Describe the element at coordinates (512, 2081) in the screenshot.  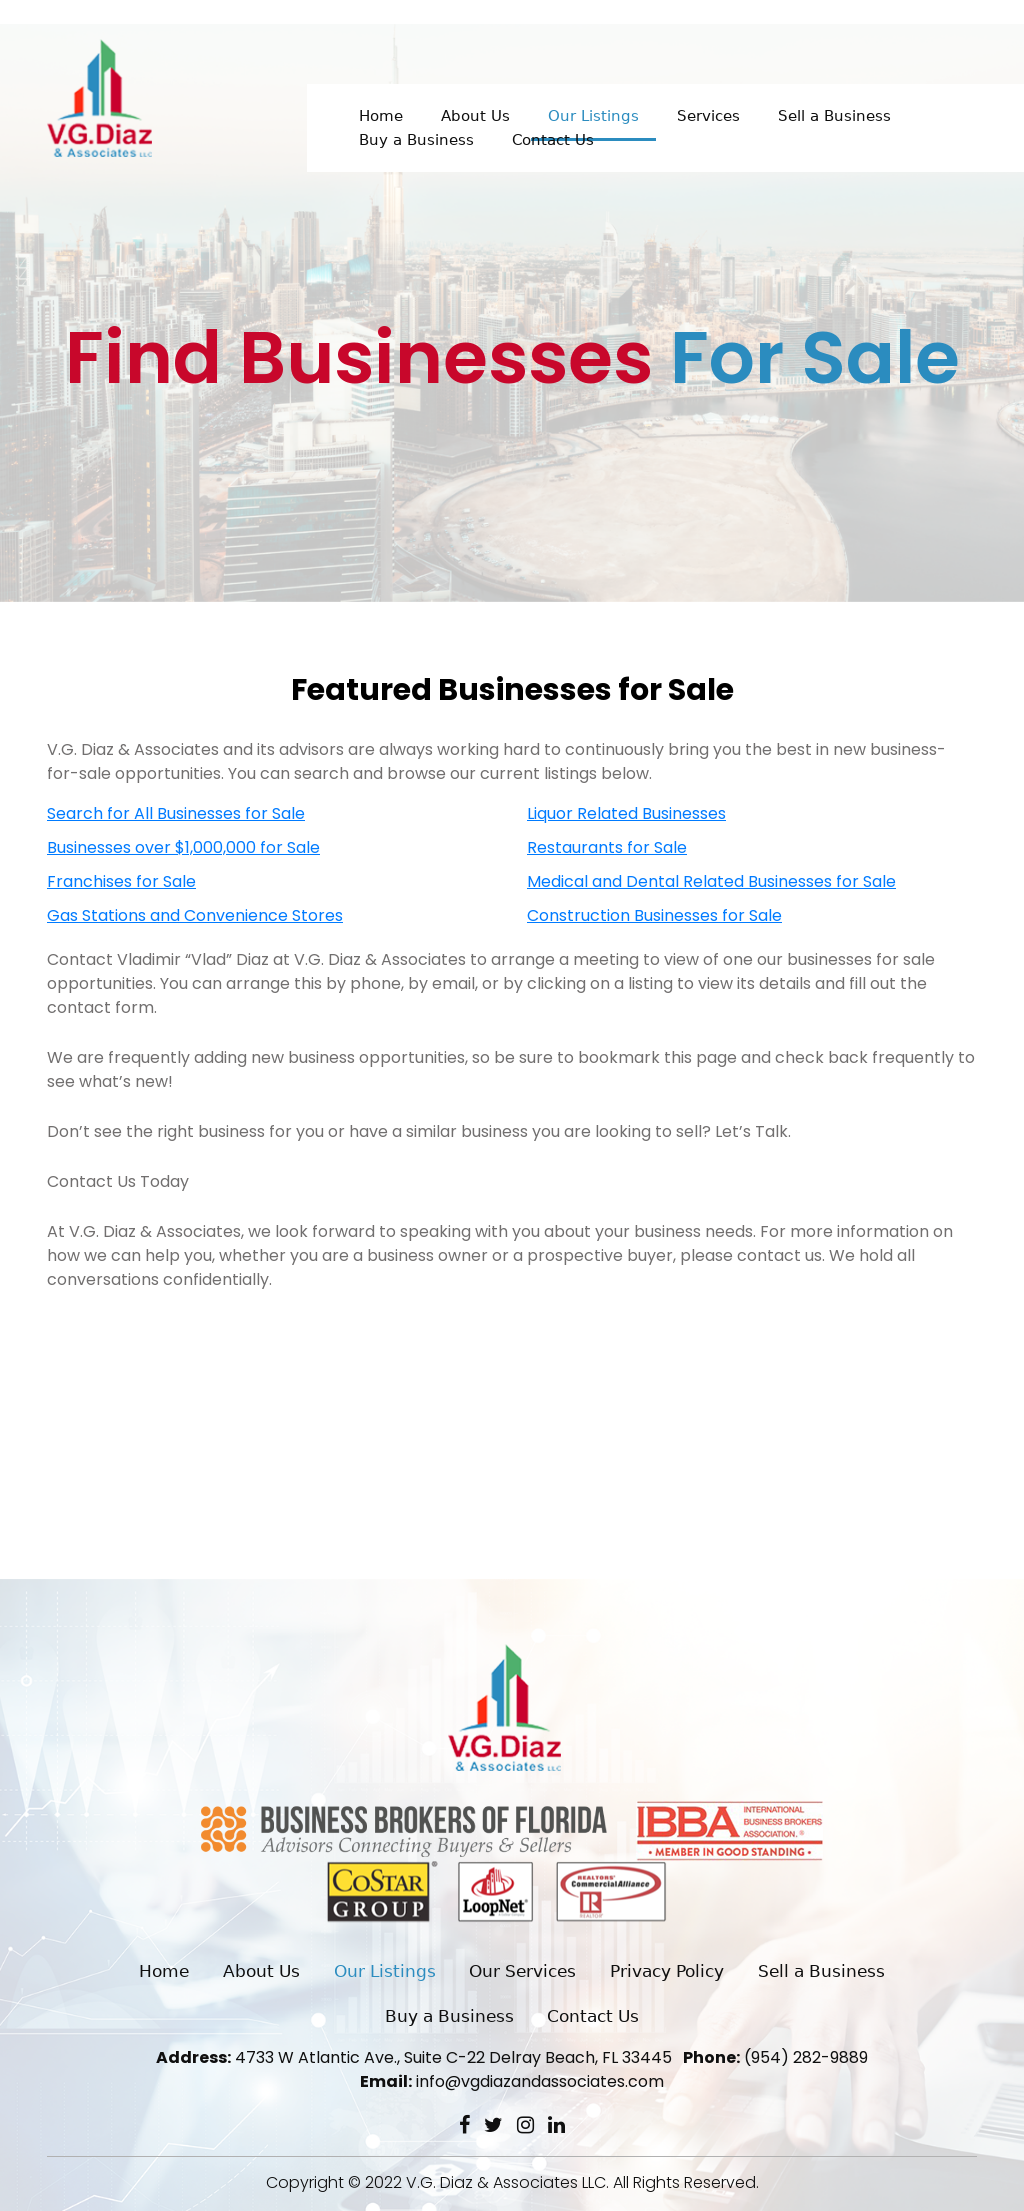
I see `info@vgdiazandassociates.com` at that location.